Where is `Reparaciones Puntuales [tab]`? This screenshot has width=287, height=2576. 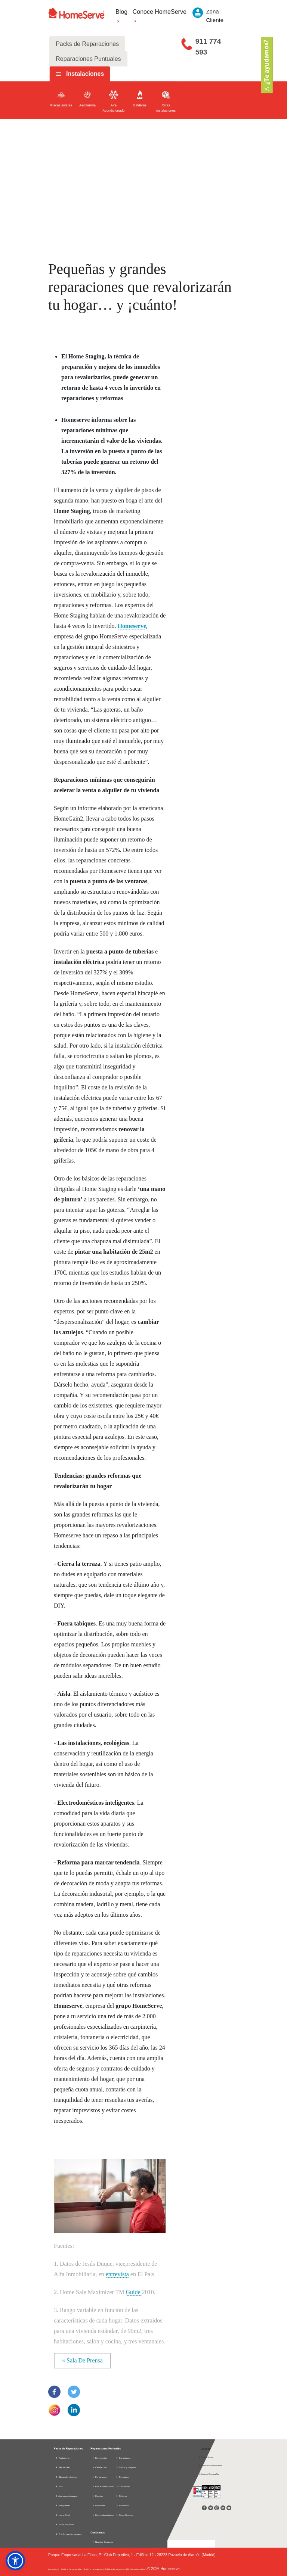 Reparaciones Puntuales [tab] is located at coordinates (88, 59).